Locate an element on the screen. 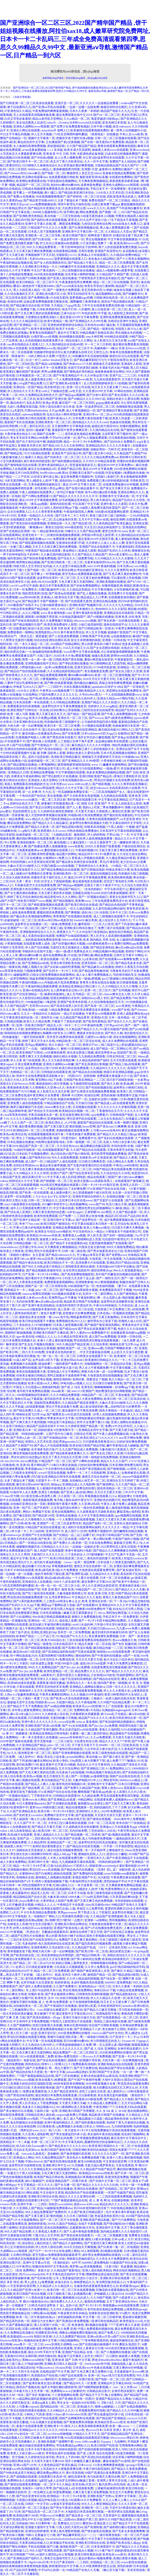 The width and height of the screenshot is (150, 2576). 旧版爱液红标设计全览 is located at coordinates (28, 628).